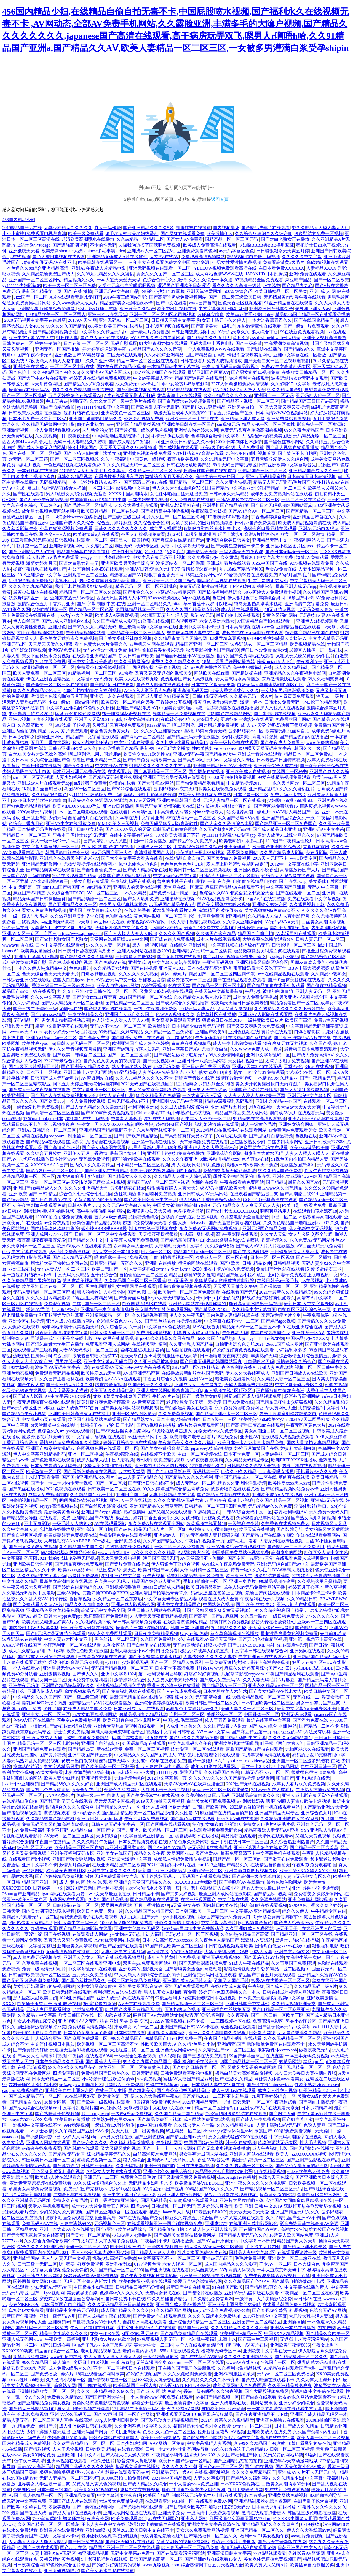 The image size is (353, 2576). Describe the element at coordinates (136, 2414) in the screenshot. I see `国产一区自拍网站` at that location.